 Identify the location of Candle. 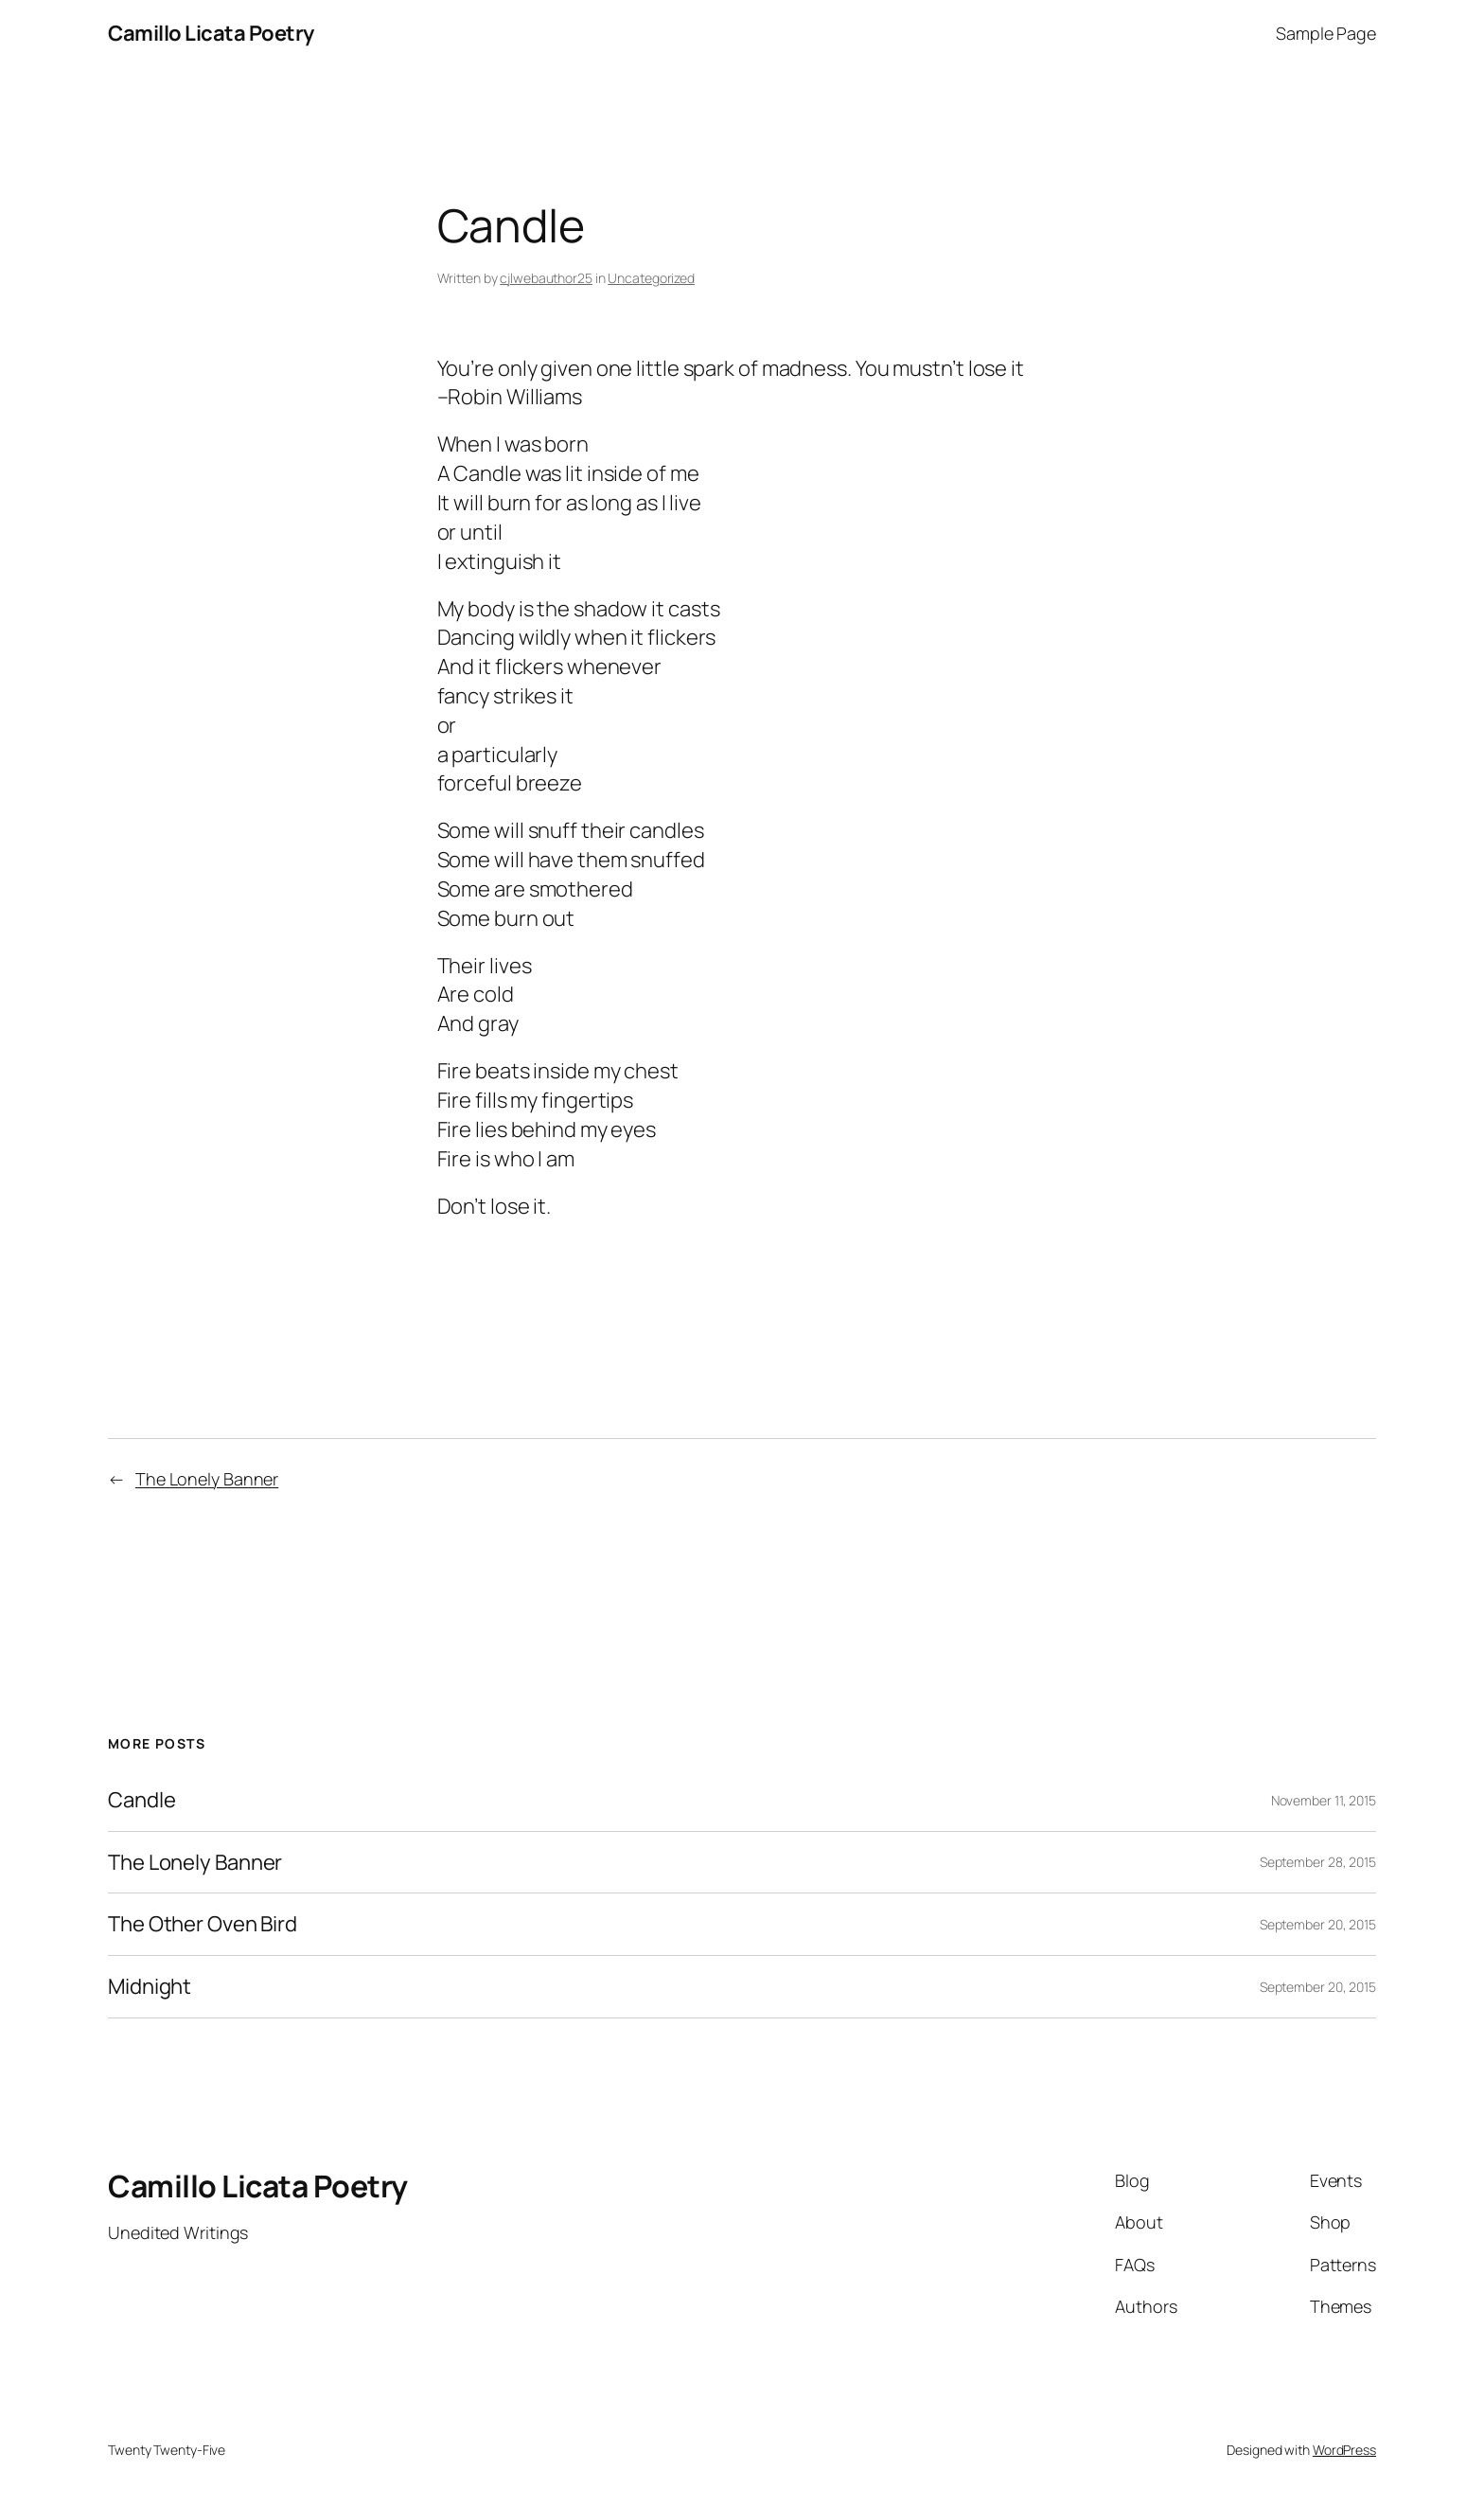
(141, 1800).